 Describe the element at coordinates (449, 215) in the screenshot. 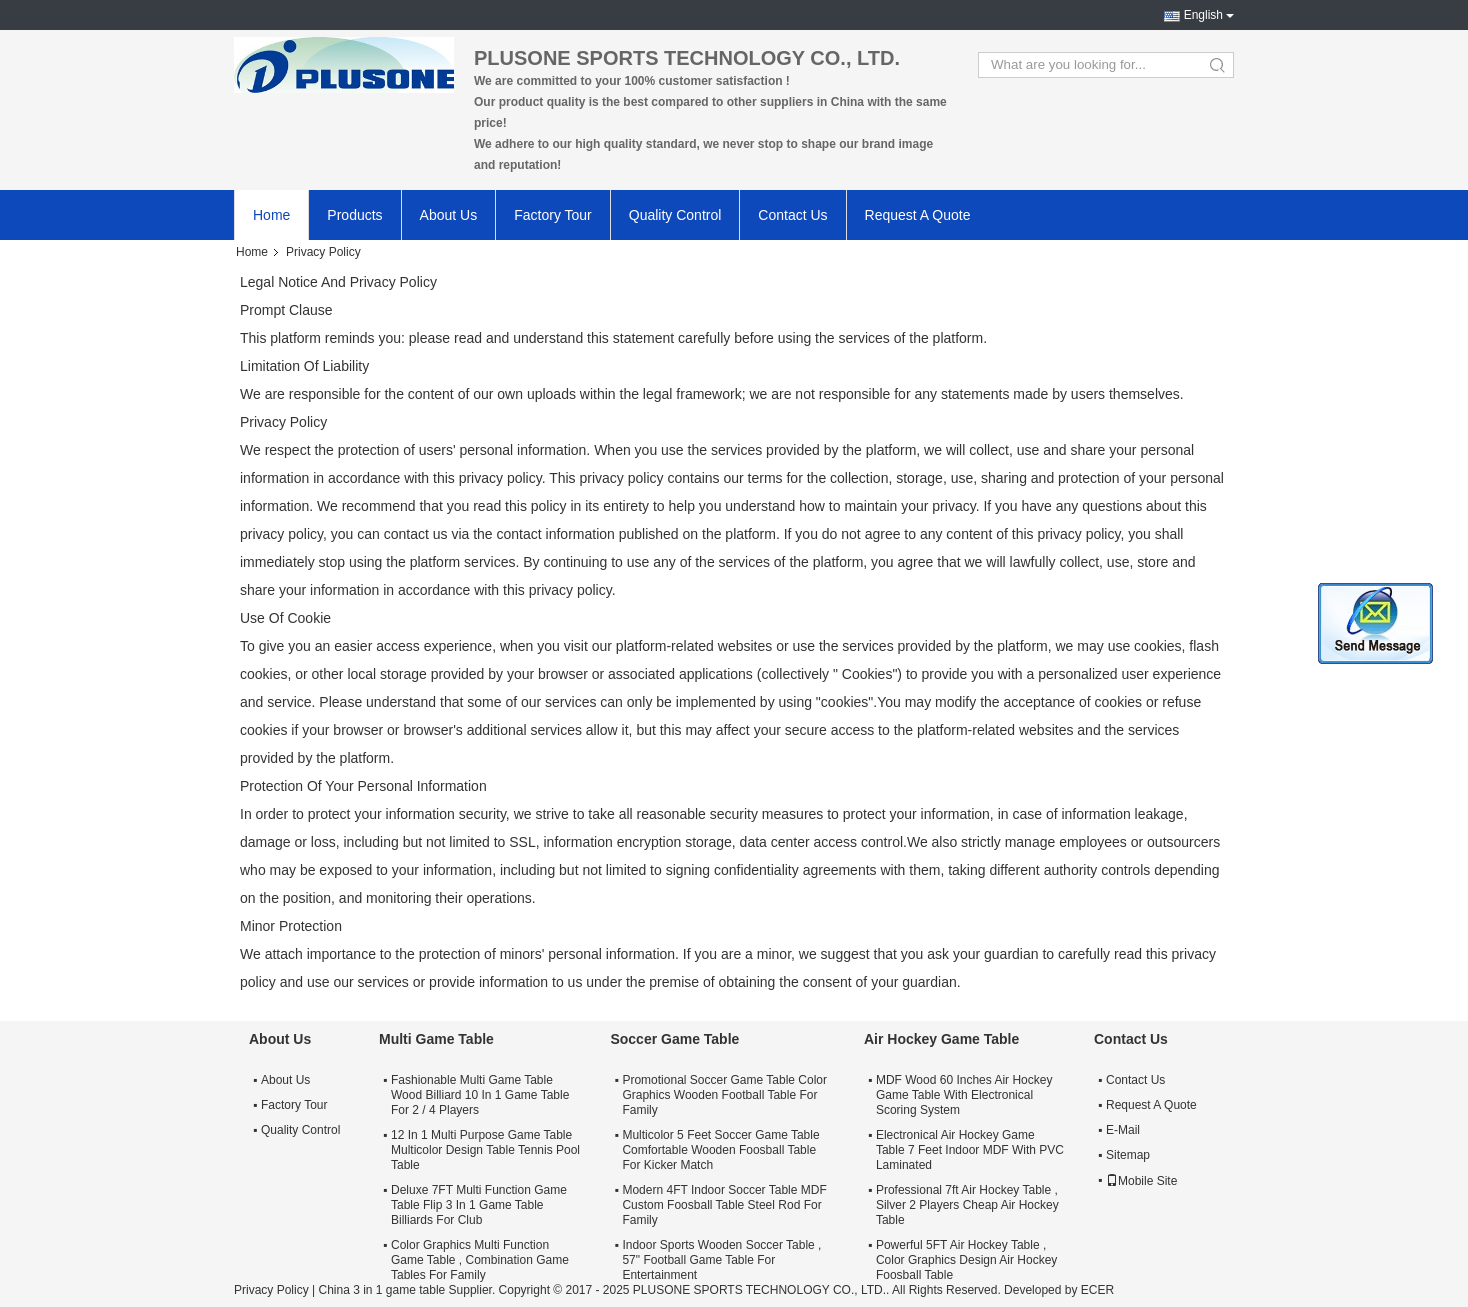

I see `About Us` at that location.